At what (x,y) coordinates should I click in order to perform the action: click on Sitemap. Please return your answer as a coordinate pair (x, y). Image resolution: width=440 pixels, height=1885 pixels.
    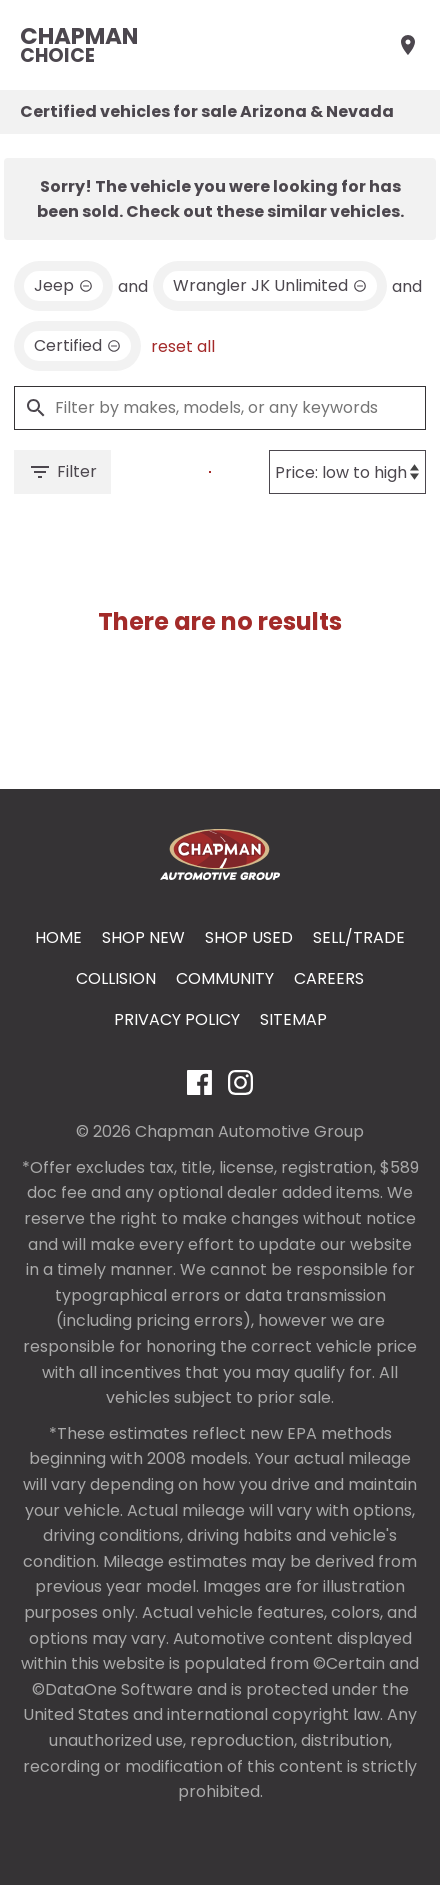
    Looking at the image, I should click on (293, 1019).